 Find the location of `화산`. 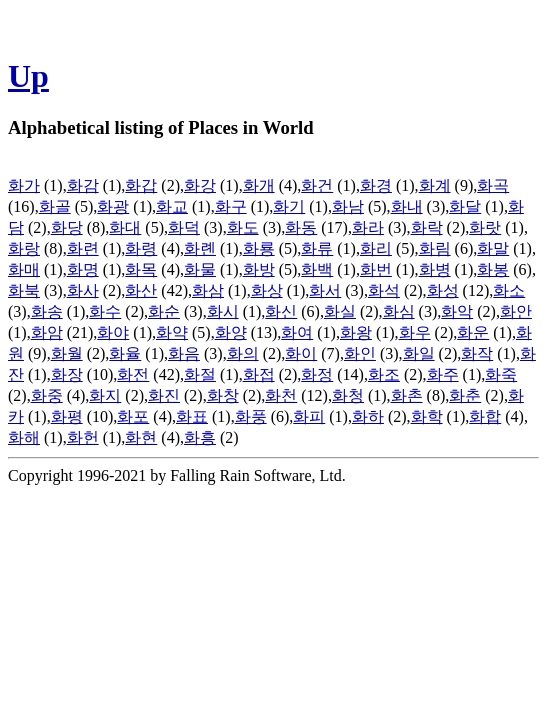

화산 is located at coordinates (141, 290).